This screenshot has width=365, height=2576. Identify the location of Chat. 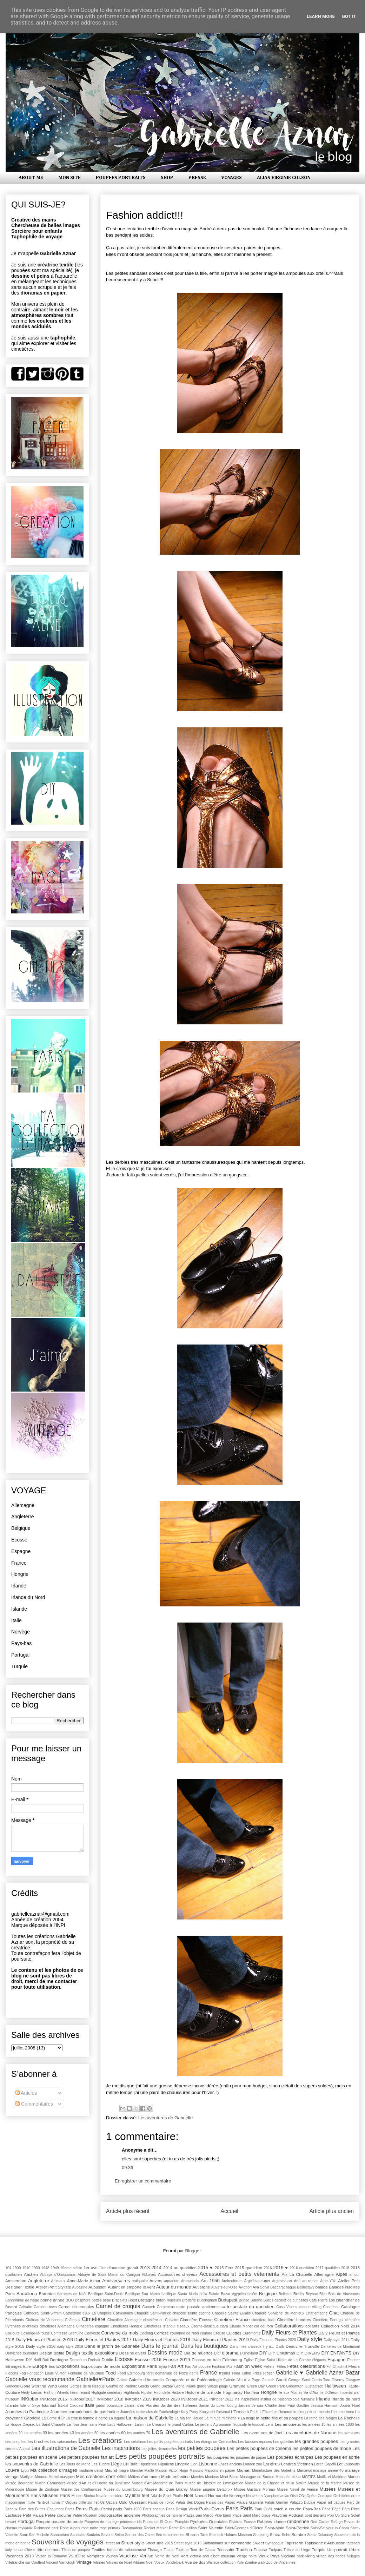
(334, 2313).